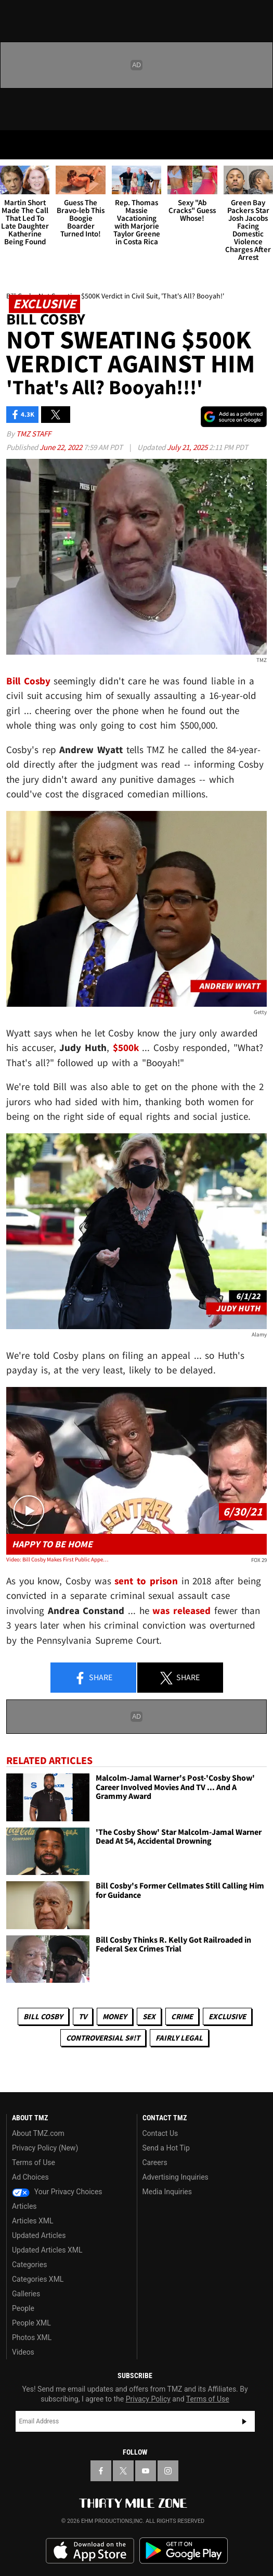 This screenshot has width=273, height=2576. Describe the element at coordinates (83, 2016) in the screenshot. I see `TV` at that location.